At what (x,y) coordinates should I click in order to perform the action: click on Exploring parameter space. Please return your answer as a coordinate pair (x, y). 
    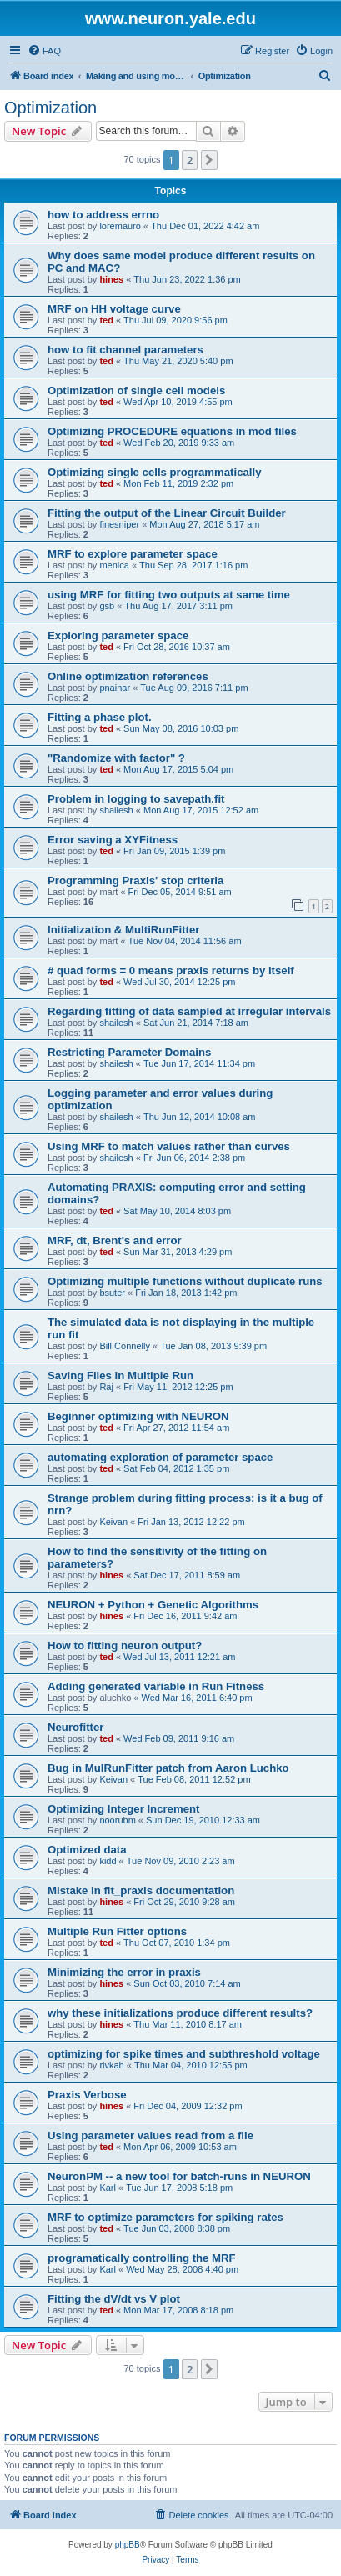
    Looking at the image, I should click on (118, 635).